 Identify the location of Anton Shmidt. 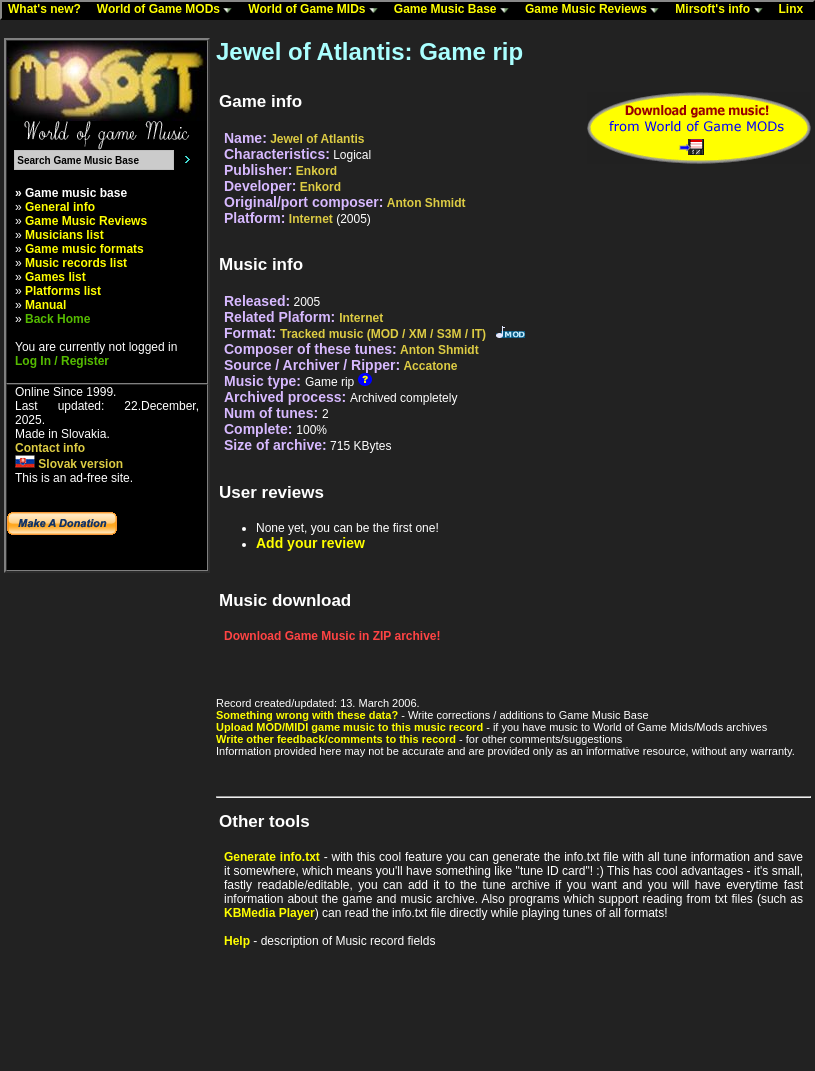
(426, 203).